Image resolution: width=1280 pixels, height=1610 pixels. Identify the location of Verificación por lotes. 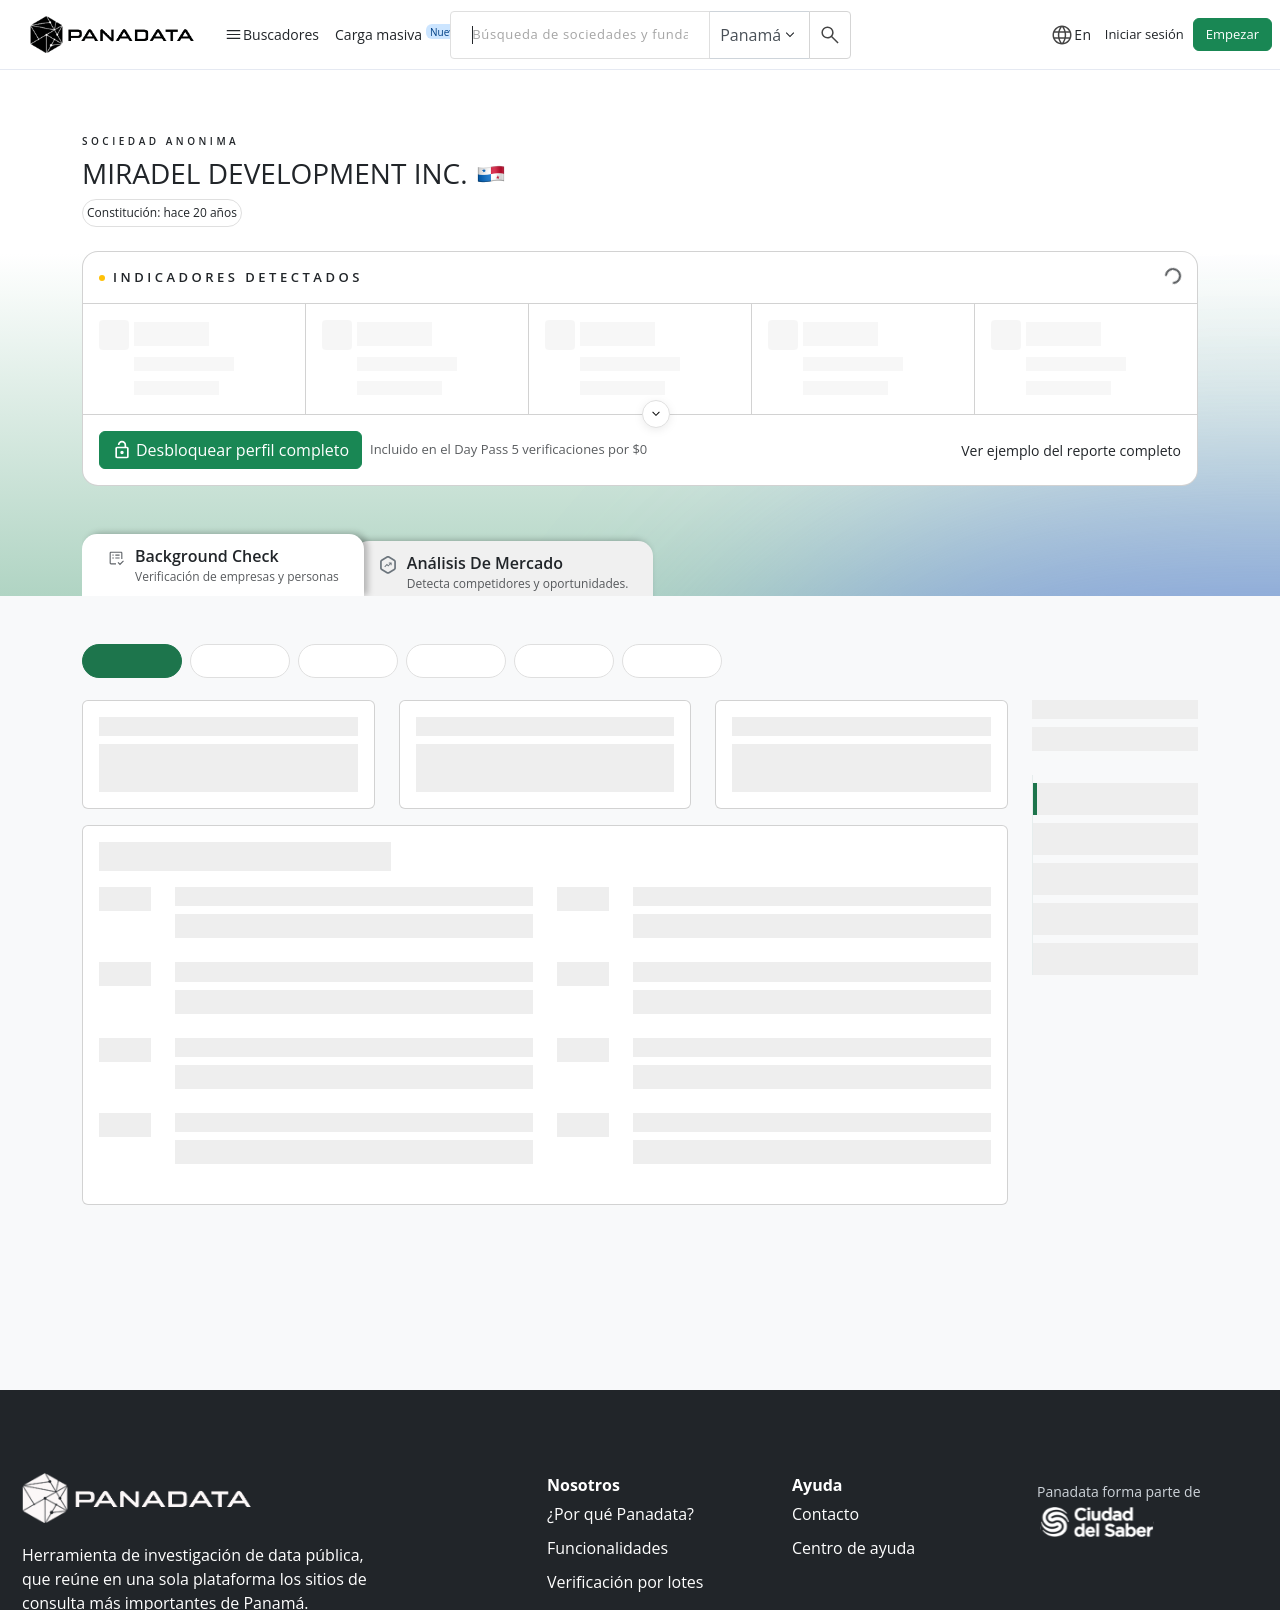
(625, 1582).